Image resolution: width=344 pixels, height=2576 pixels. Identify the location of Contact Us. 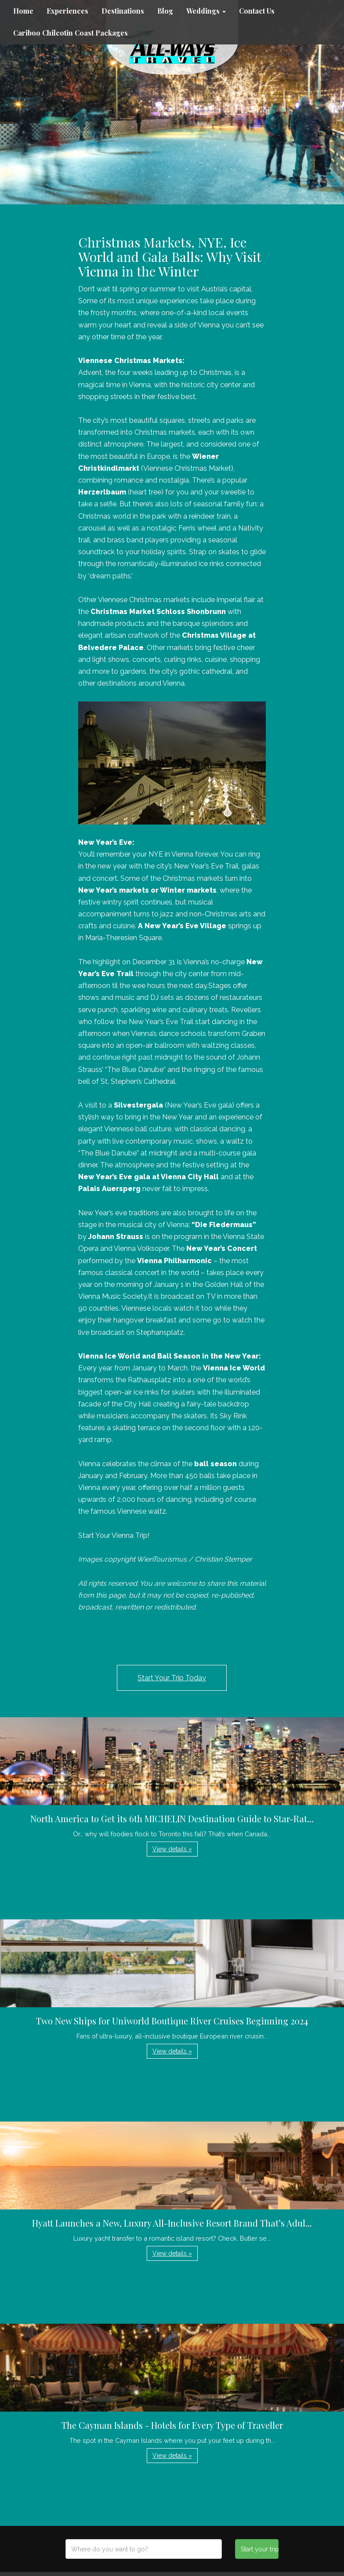
(257, 10).